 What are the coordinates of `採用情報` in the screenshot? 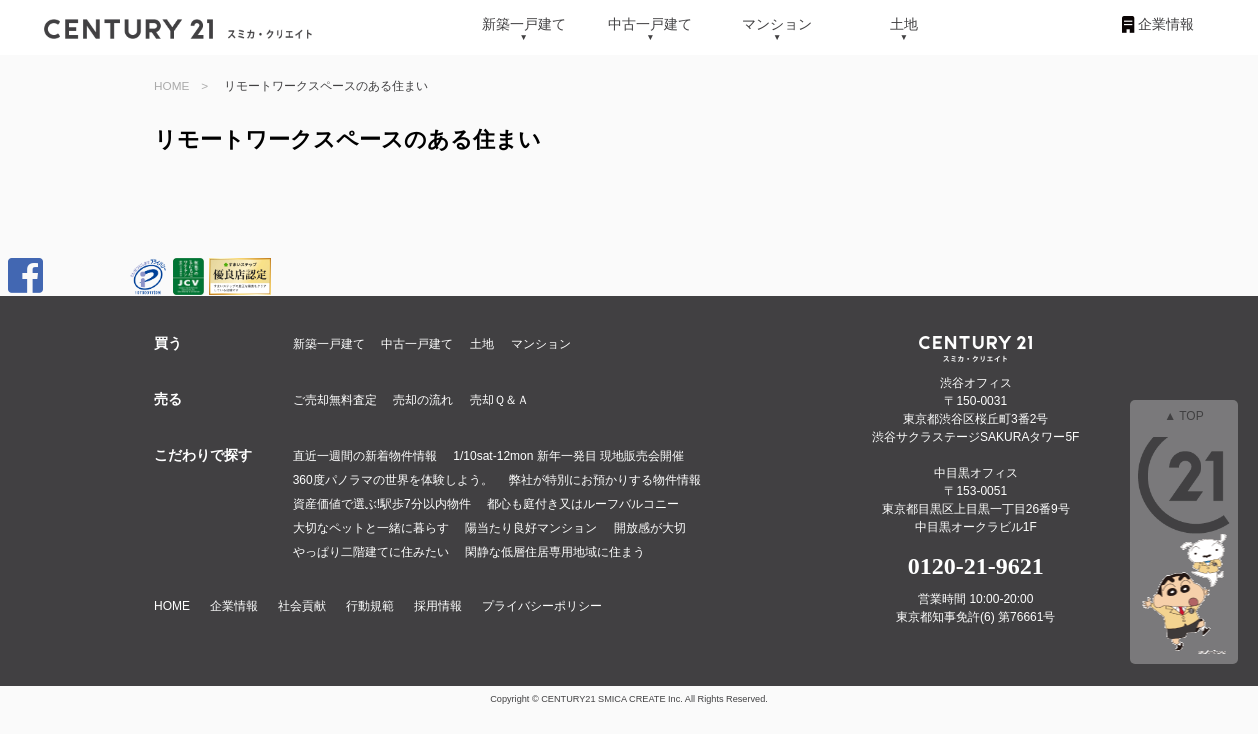 It's located at (438, 606).